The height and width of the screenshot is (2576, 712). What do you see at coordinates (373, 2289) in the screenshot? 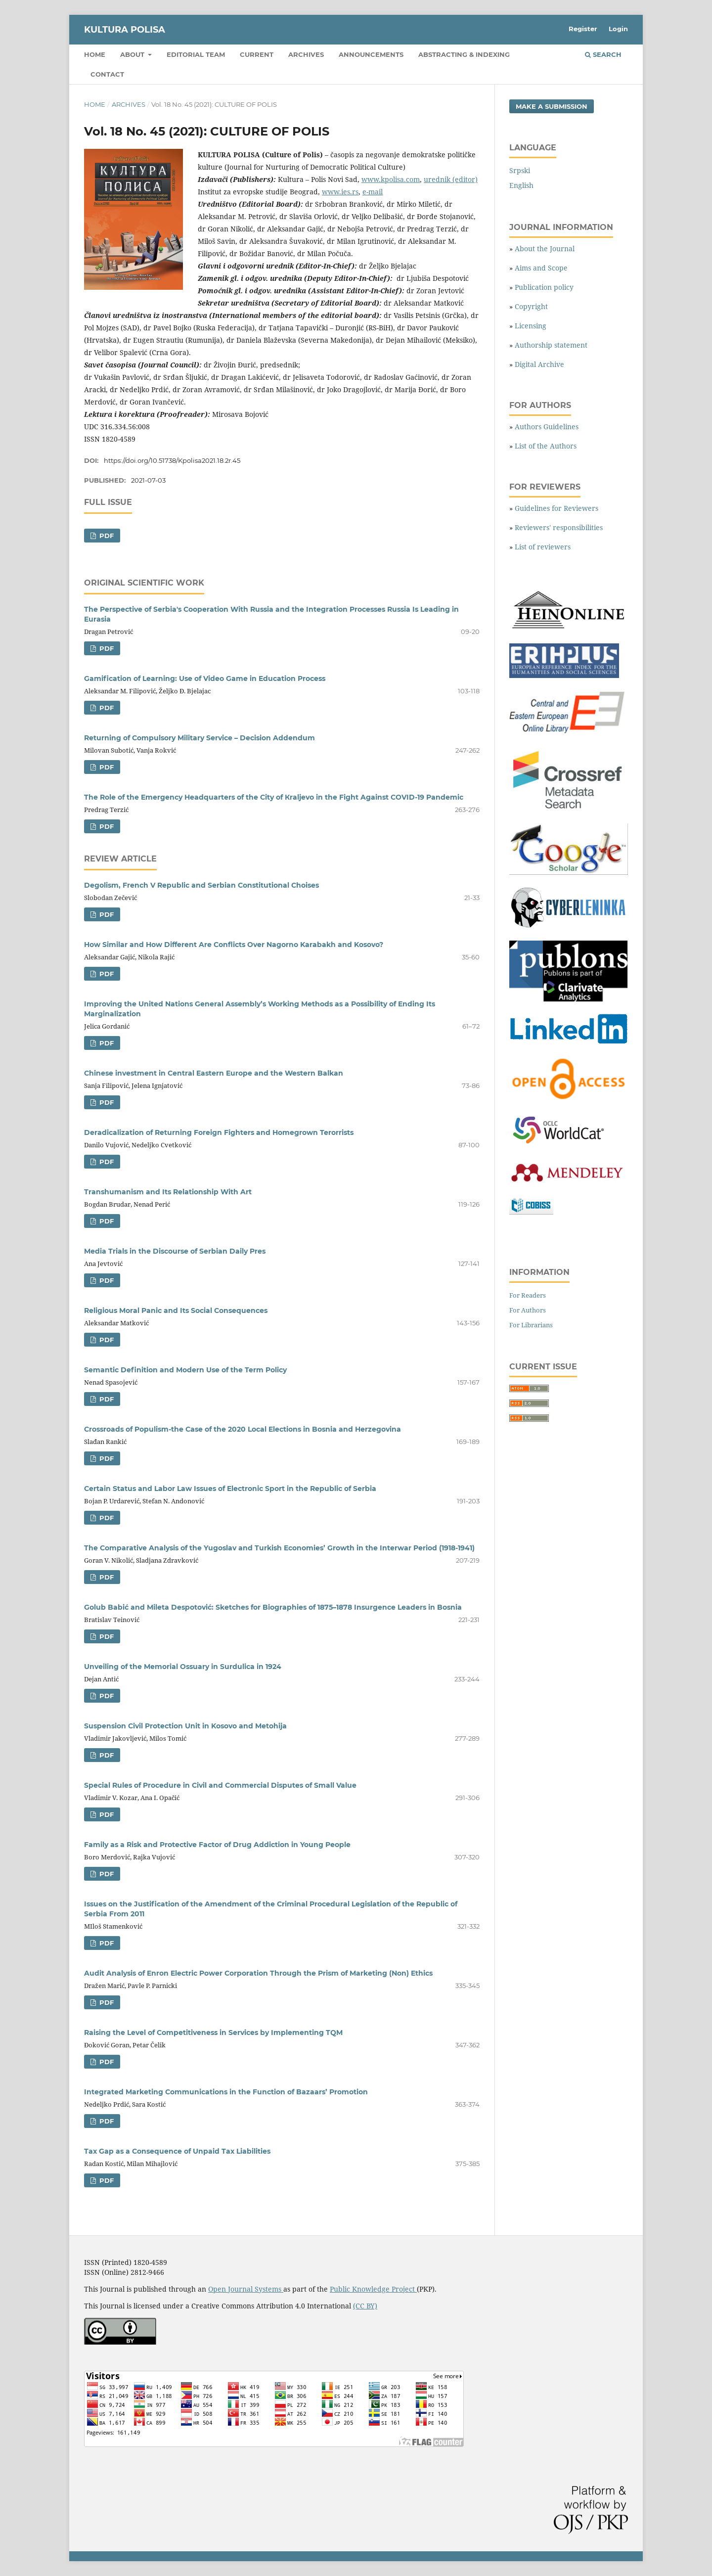
I see `Public Knowledge Project` at bounding box center [373, 2289].